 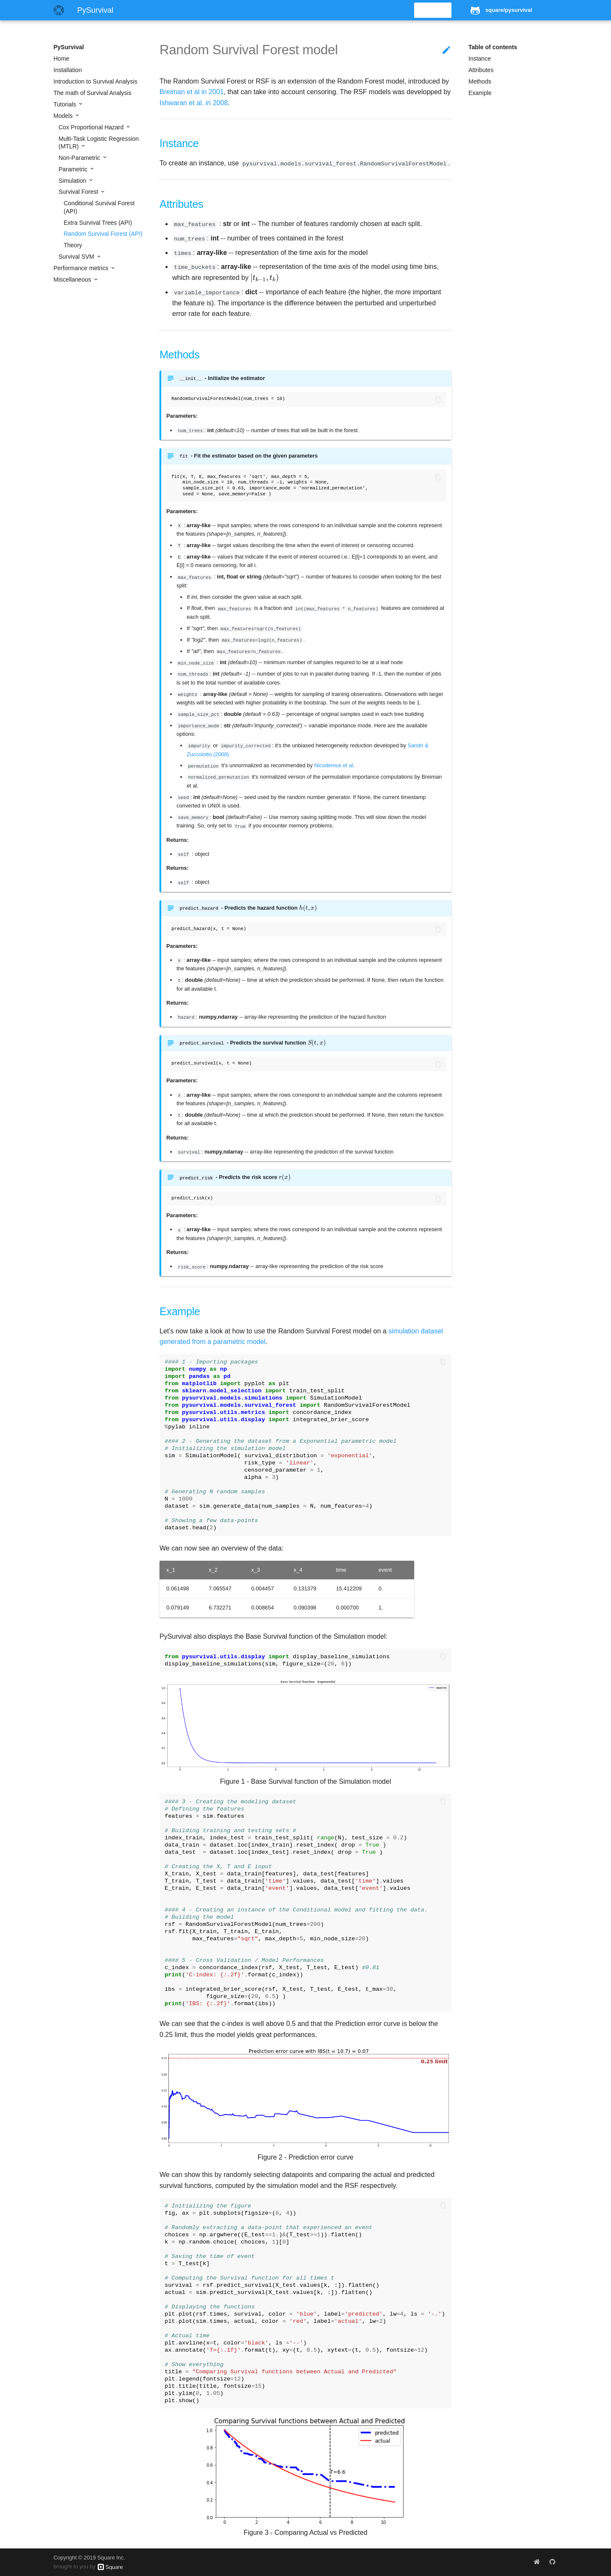 What do you see at coordinates (479, 92) in the screenshot?
I see `Example` at bounding box center [479, 92].